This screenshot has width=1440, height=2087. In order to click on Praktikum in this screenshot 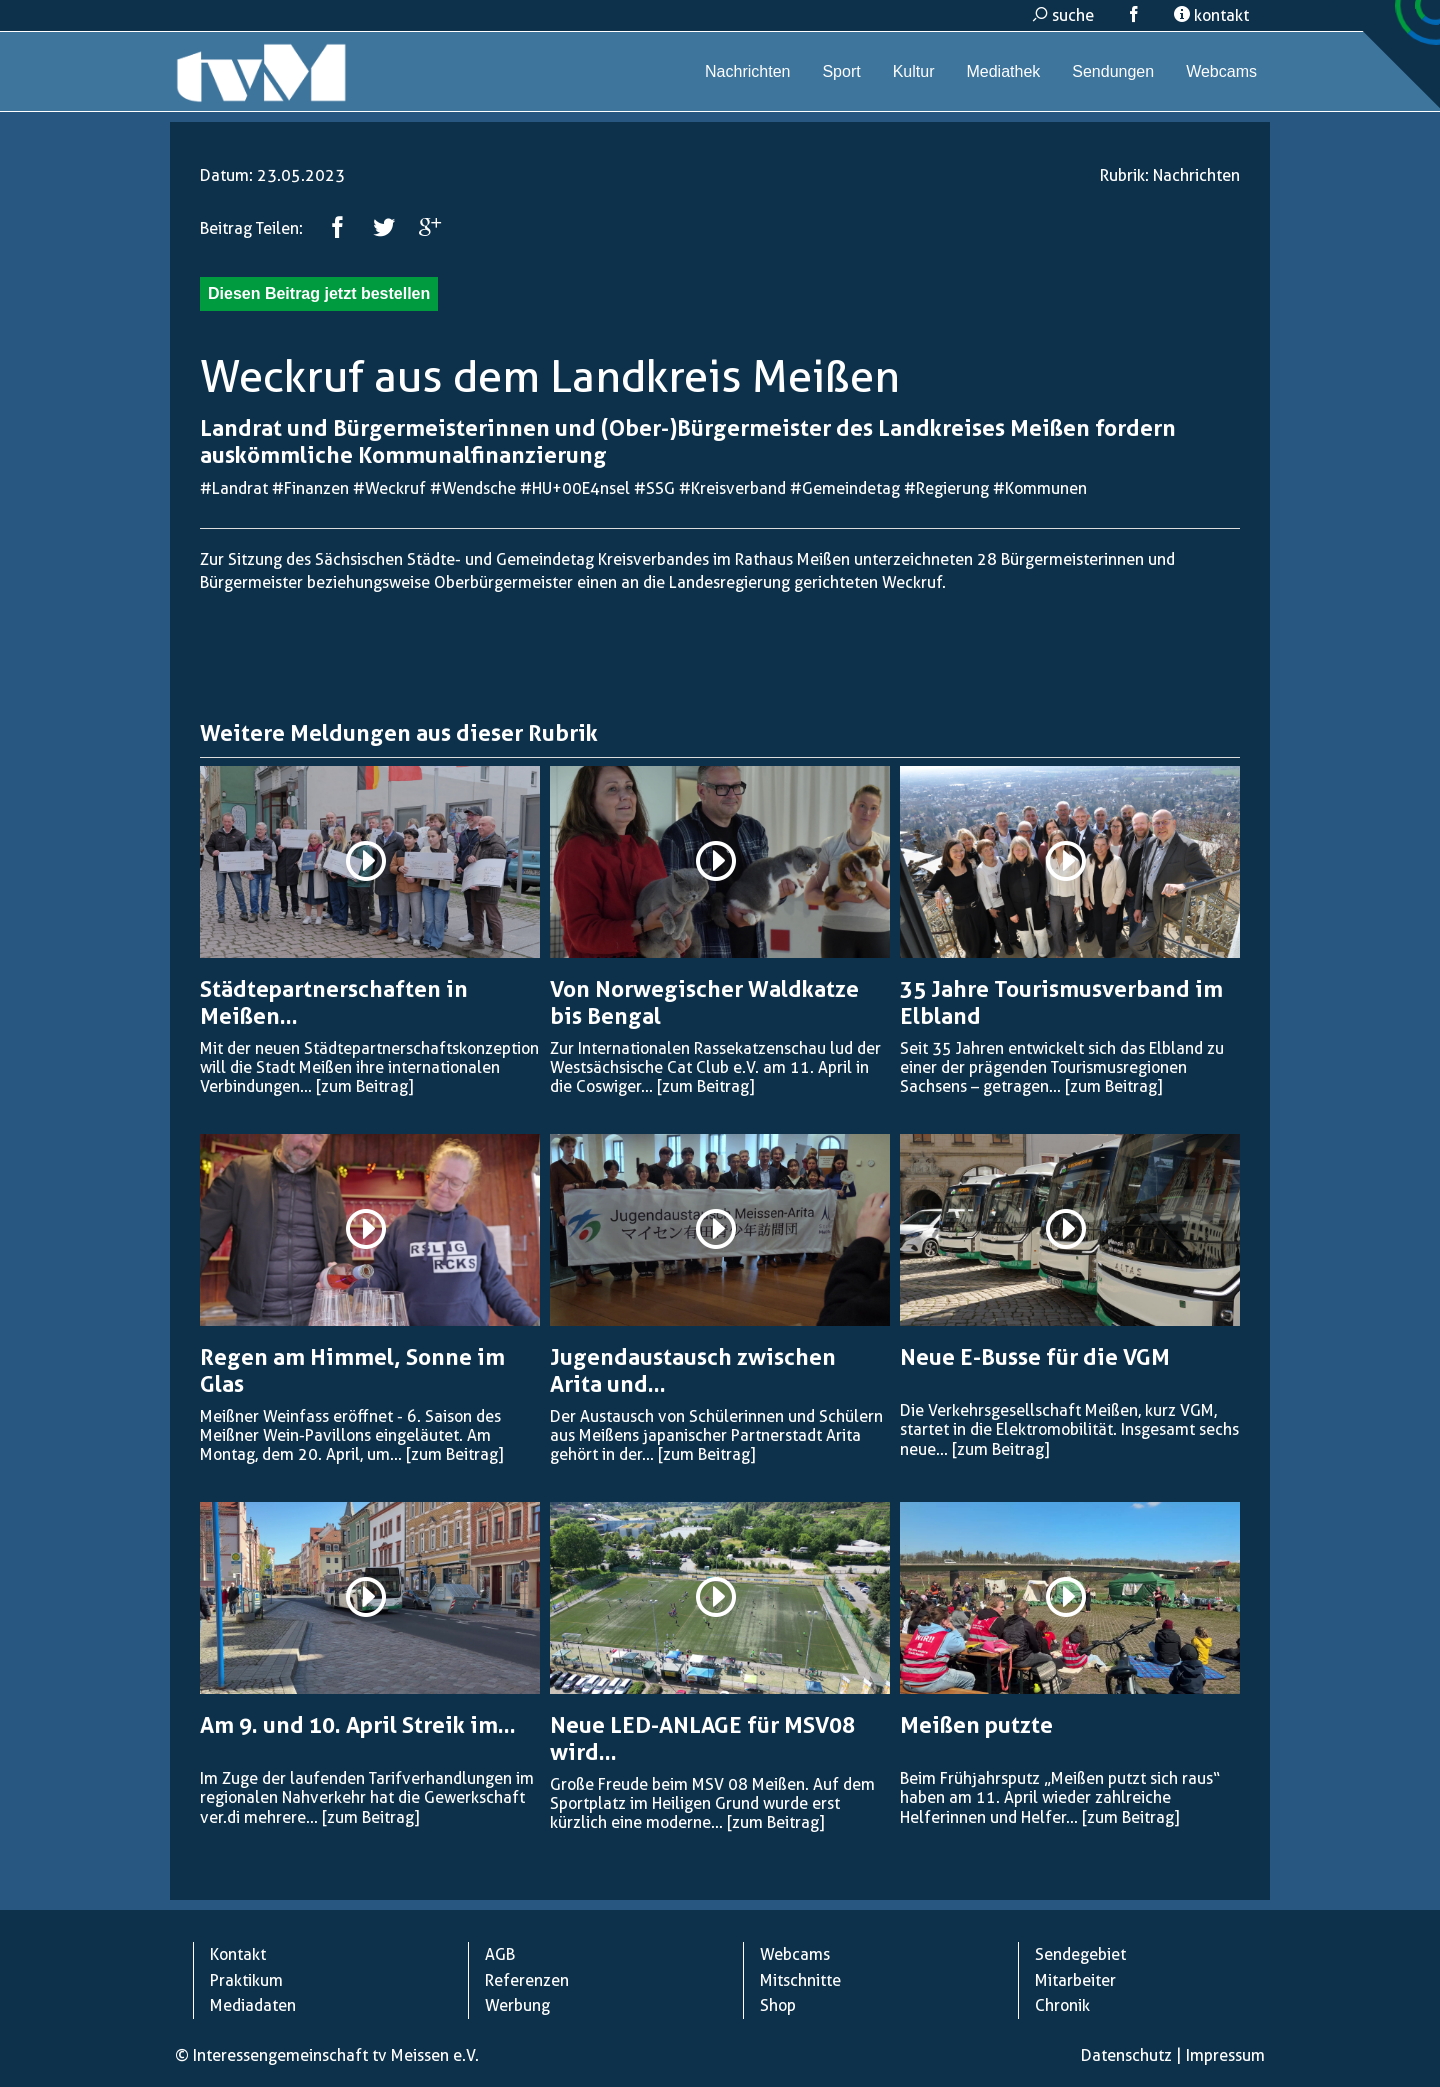, I will do `click(246, 1980)`.